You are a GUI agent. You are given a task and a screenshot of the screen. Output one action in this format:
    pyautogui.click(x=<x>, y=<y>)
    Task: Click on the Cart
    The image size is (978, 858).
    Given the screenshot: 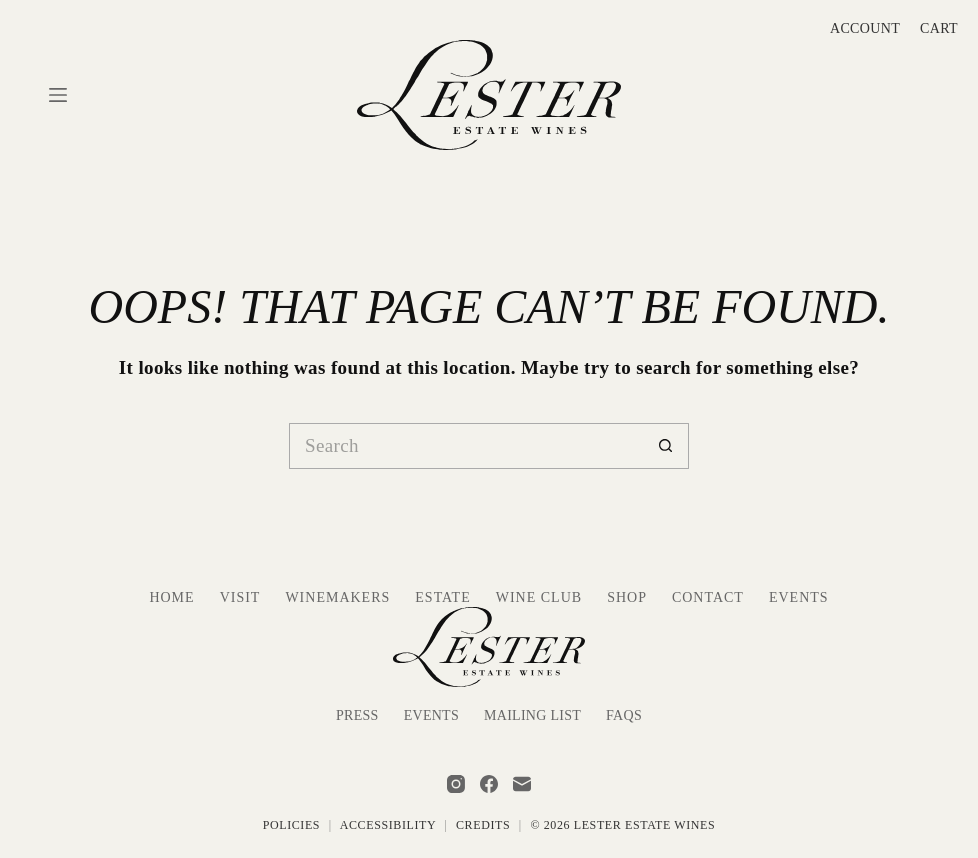 What is the action you would take?
    pyautogui.click(x=939, y=28)
    